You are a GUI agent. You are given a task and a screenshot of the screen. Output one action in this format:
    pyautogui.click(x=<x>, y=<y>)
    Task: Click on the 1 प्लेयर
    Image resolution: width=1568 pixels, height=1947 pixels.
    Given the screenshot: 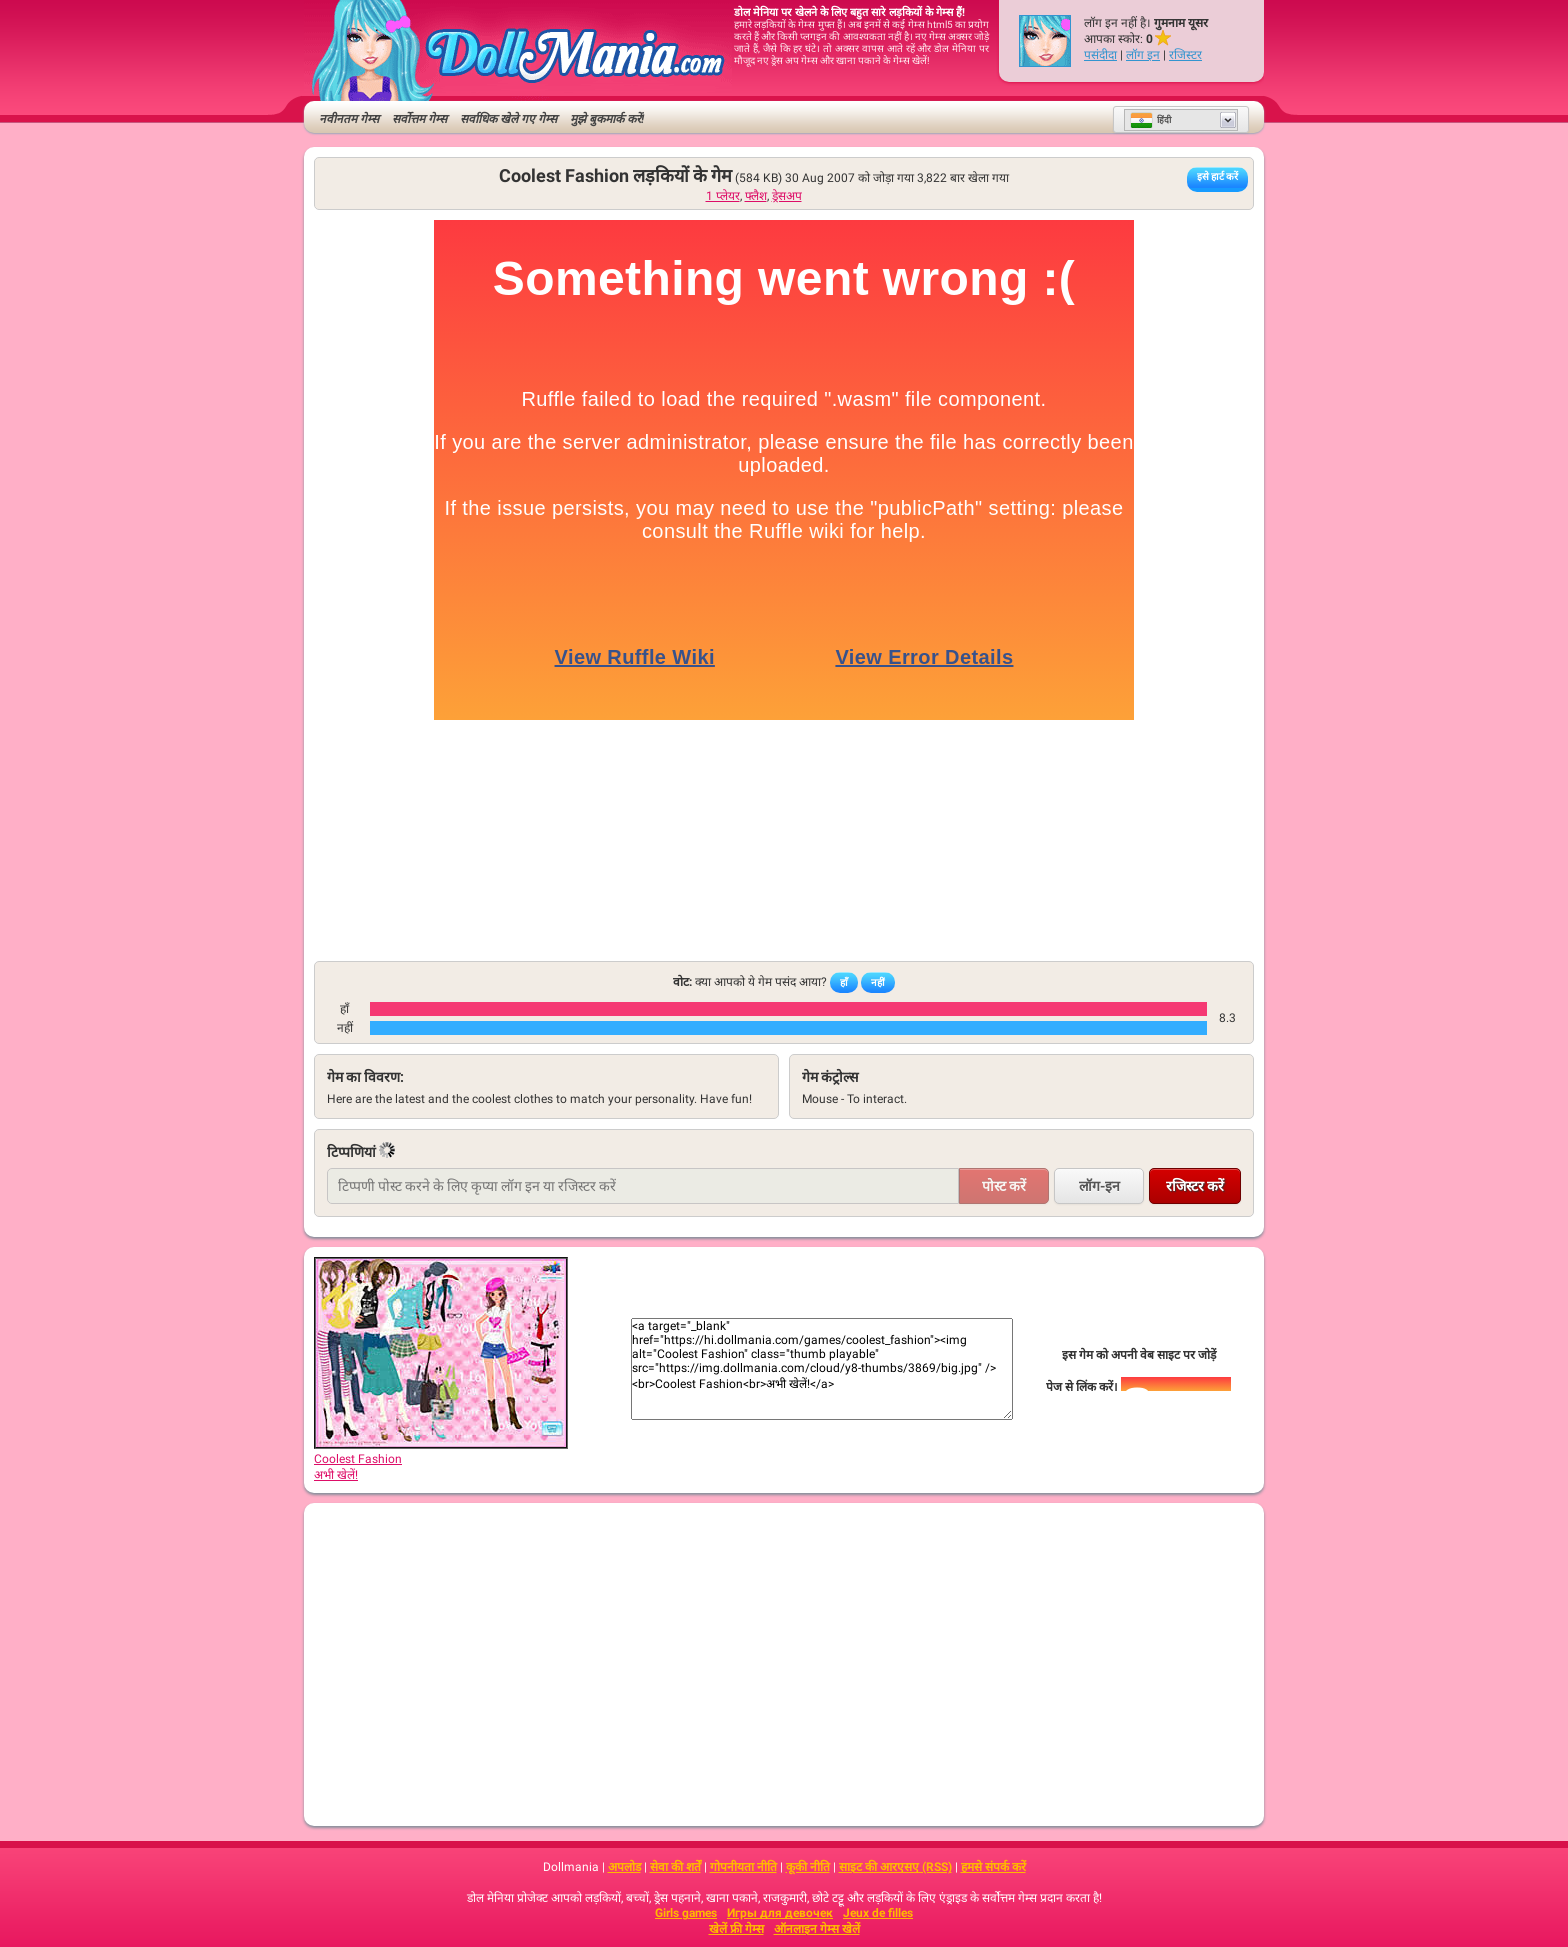 What is the action you would take?
    pyautogui.click(x=723, y=196)
    